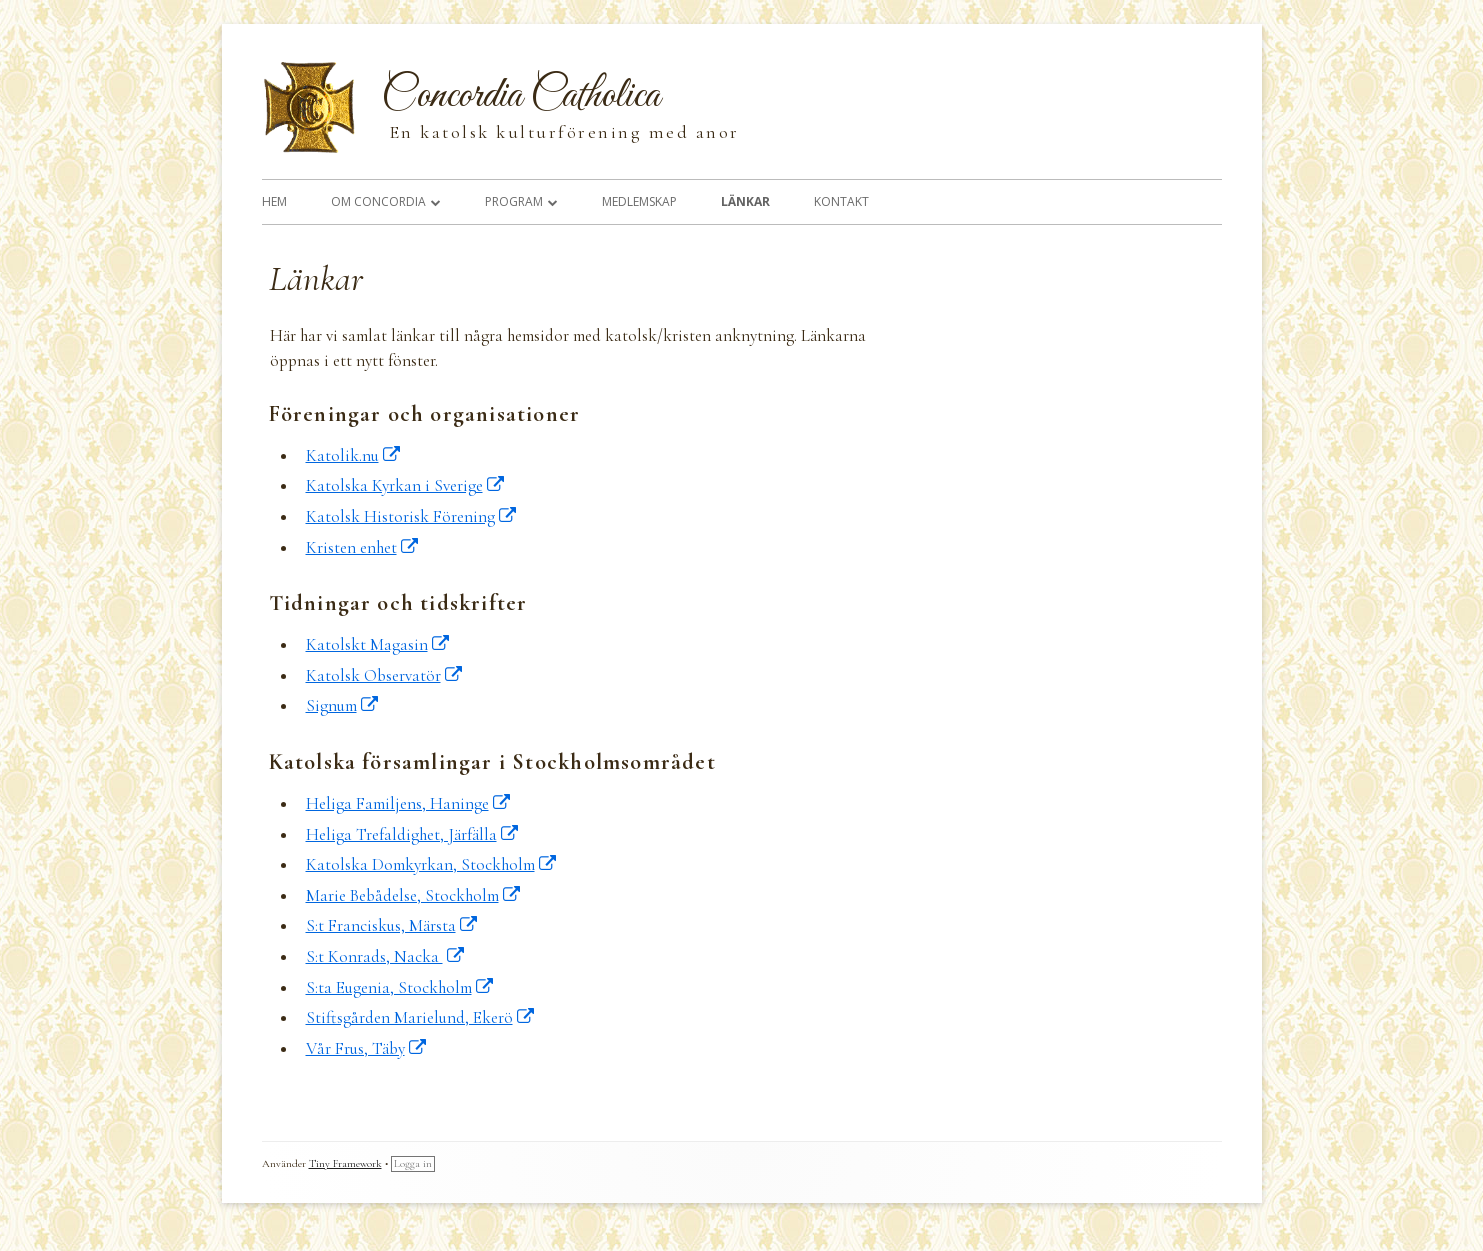 The height and width of the screenshot is (1251, 1483). What do you see at coordinates (745, 201) in the screenshot?
I see `Länkar` at bounding box center [745, 201].